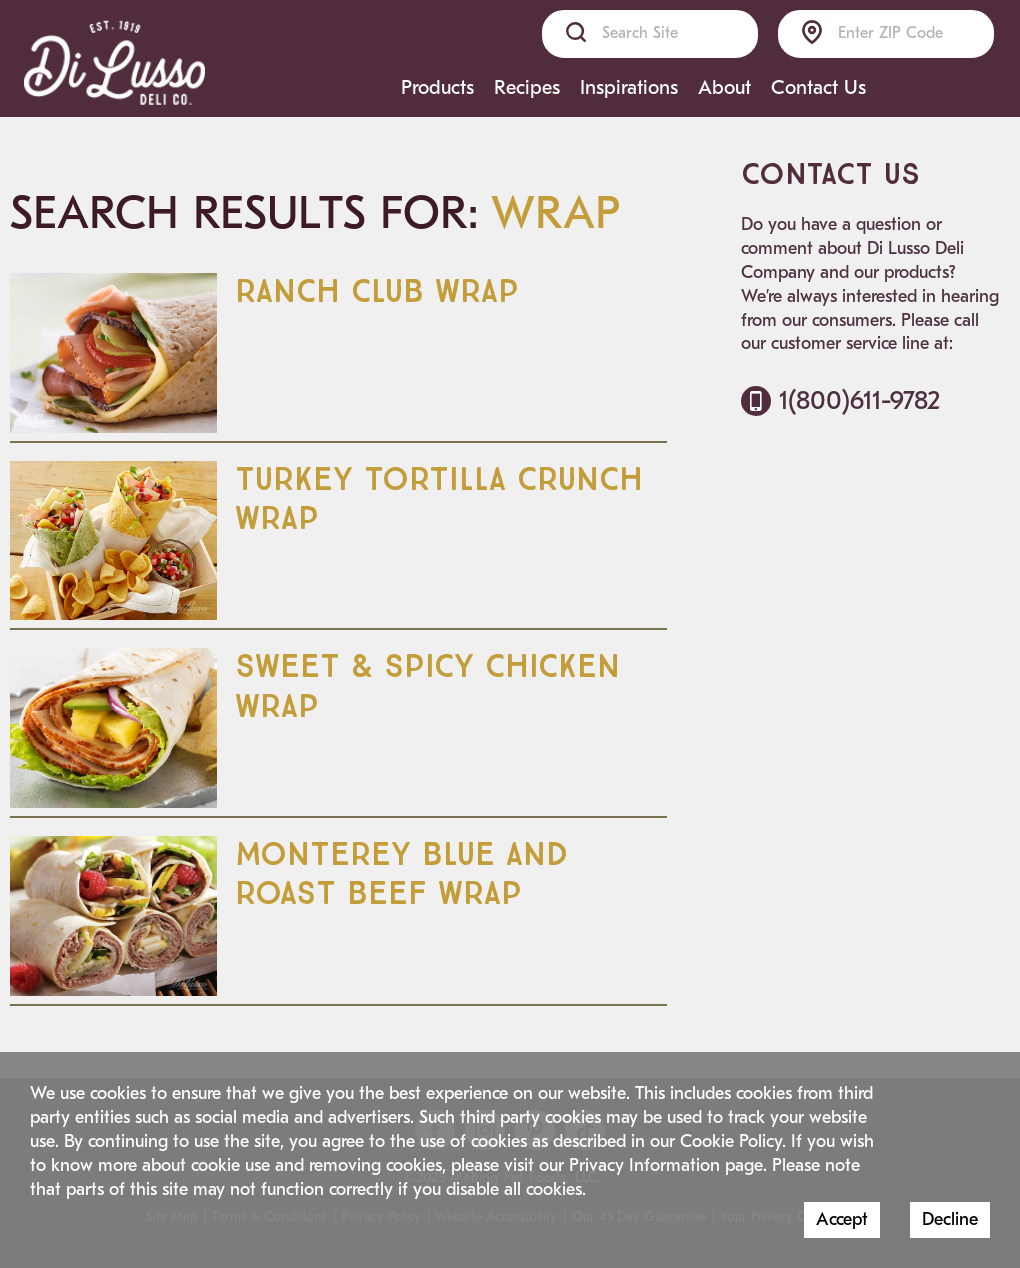 This screenshot has height=1268, width=1020. I want to click on Contact Us, so click(818, 87).